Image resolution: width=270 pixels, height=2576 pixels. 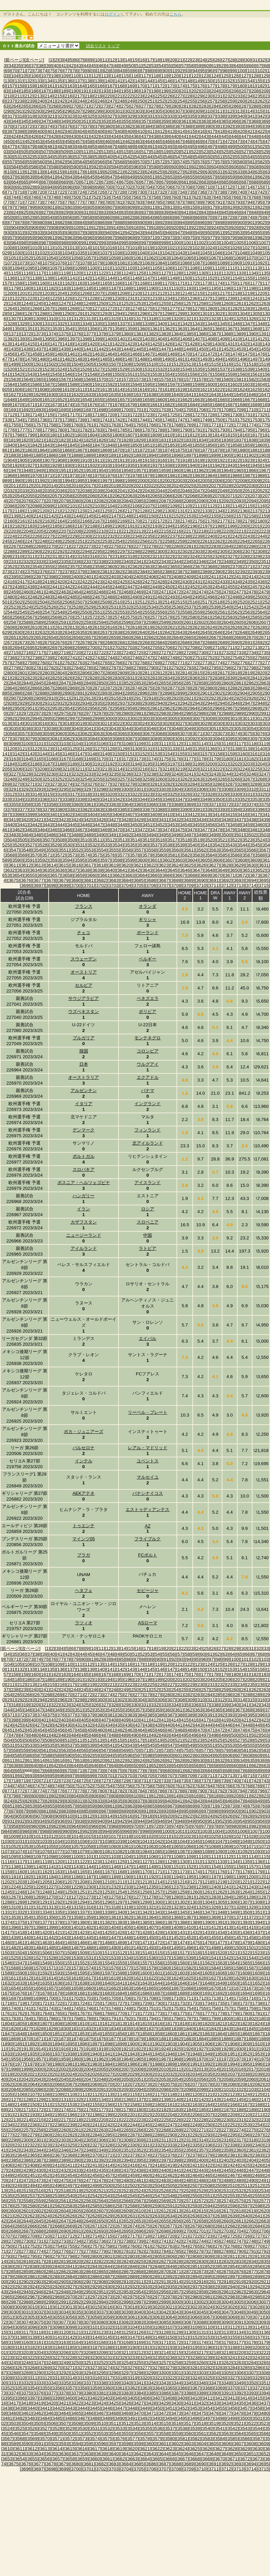 I want to click on [3224], so click(x=242, y=769).